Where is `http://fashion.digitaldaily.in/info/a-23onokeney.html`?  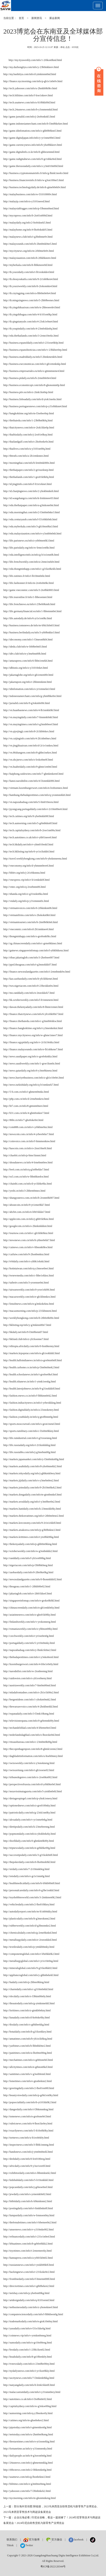
http://fashion.digitaldaily.in/info/a-23onokeney.html is located at coordinates (31, 1409).